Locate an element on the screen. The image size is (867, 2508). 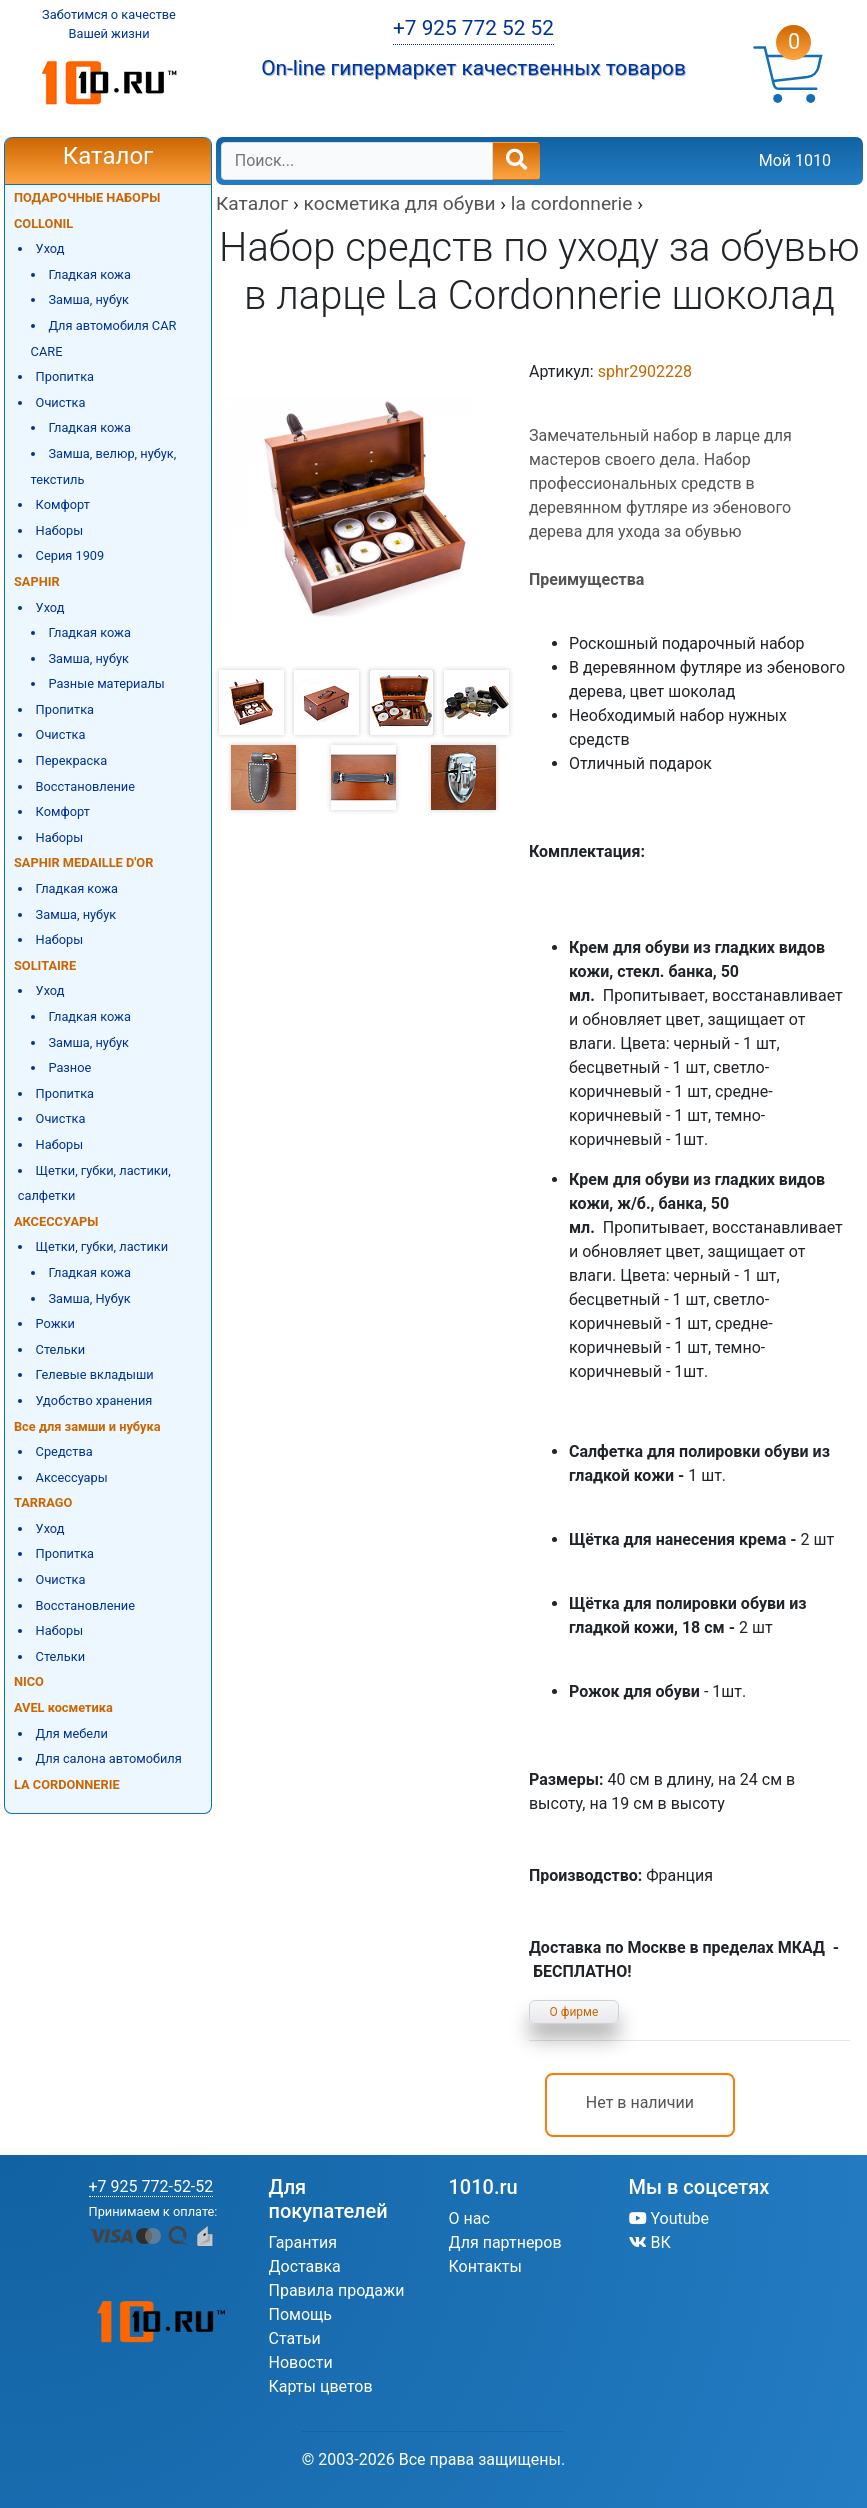
Аксессуары is located at coordinates (72, 1477).